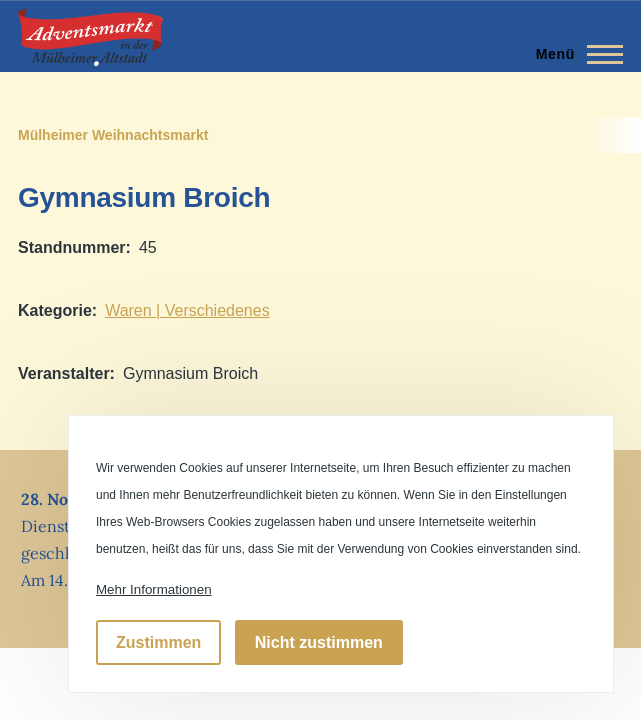 The height and width of the screenshot is (720, 641). Describe the element at coordinates (154, 589) in the screenshot. I see `Mehr Informationen` at that location.